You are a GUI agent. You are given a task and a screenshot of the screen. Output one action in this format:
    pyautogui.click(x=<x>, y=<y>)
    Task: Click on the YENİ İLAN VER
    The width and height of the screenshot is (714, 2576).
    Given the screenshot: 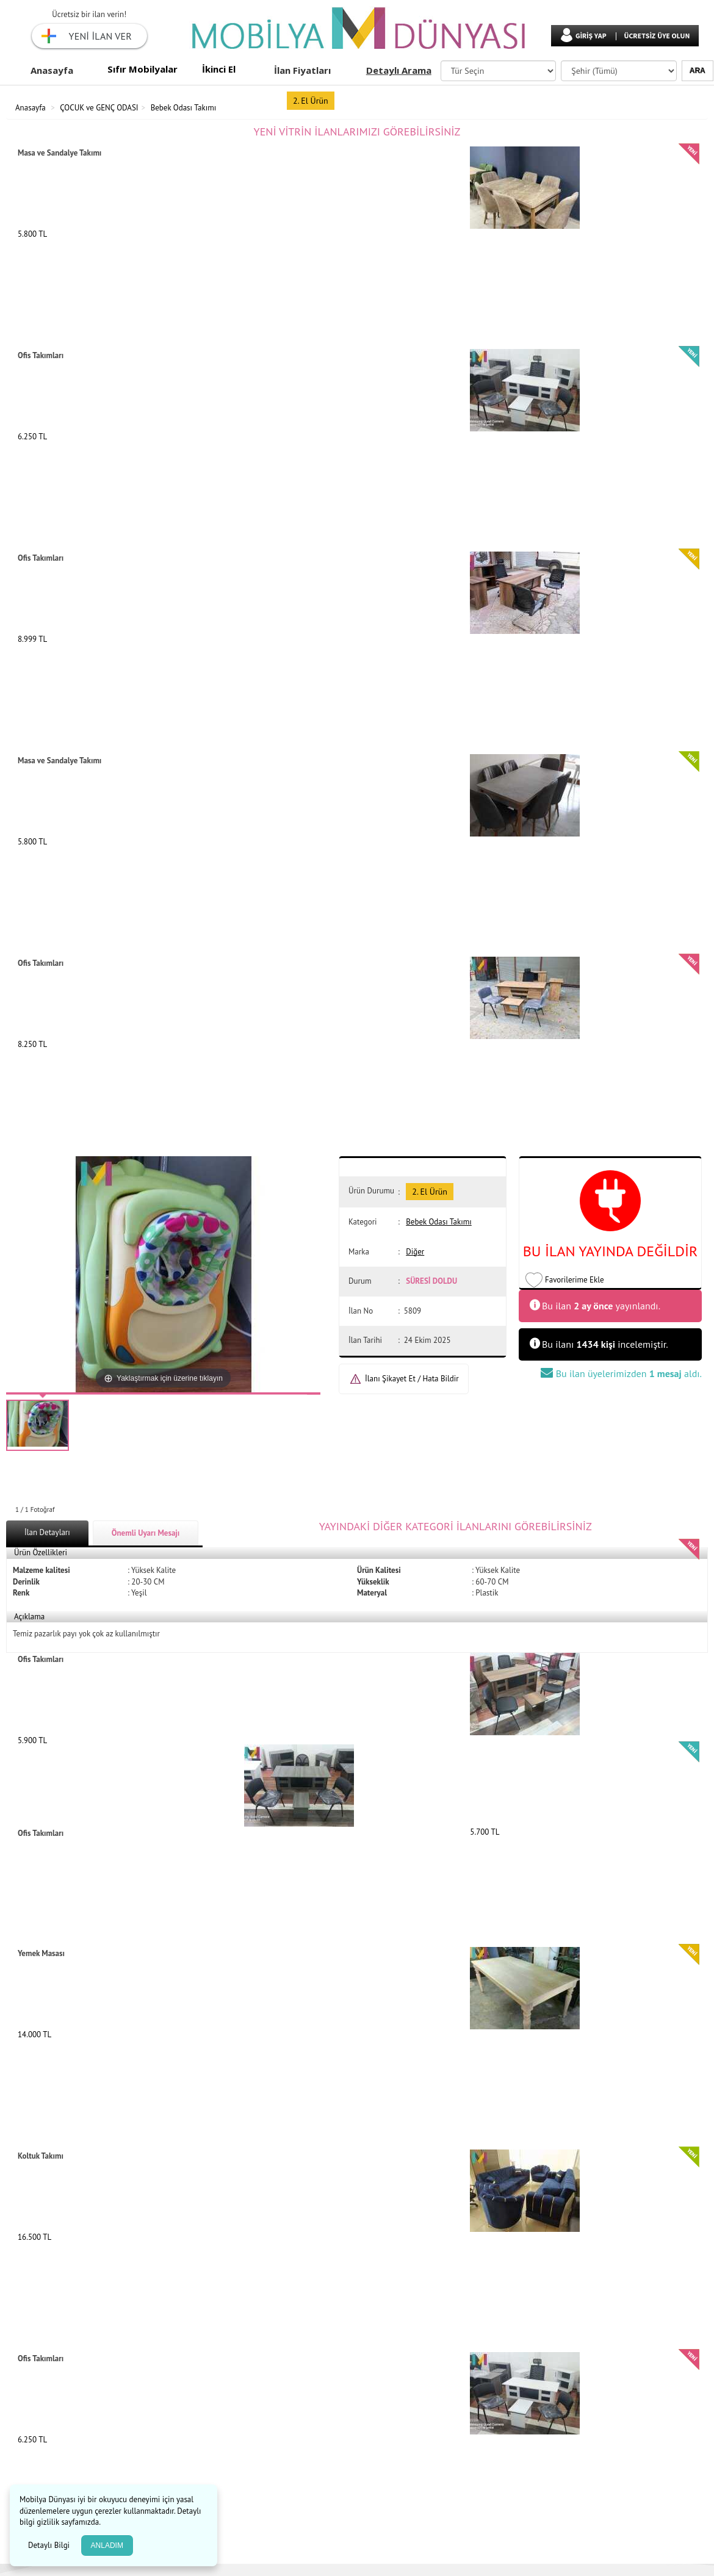 What is the action you would take?
    pyautogui.click(x=100, y=36)
    